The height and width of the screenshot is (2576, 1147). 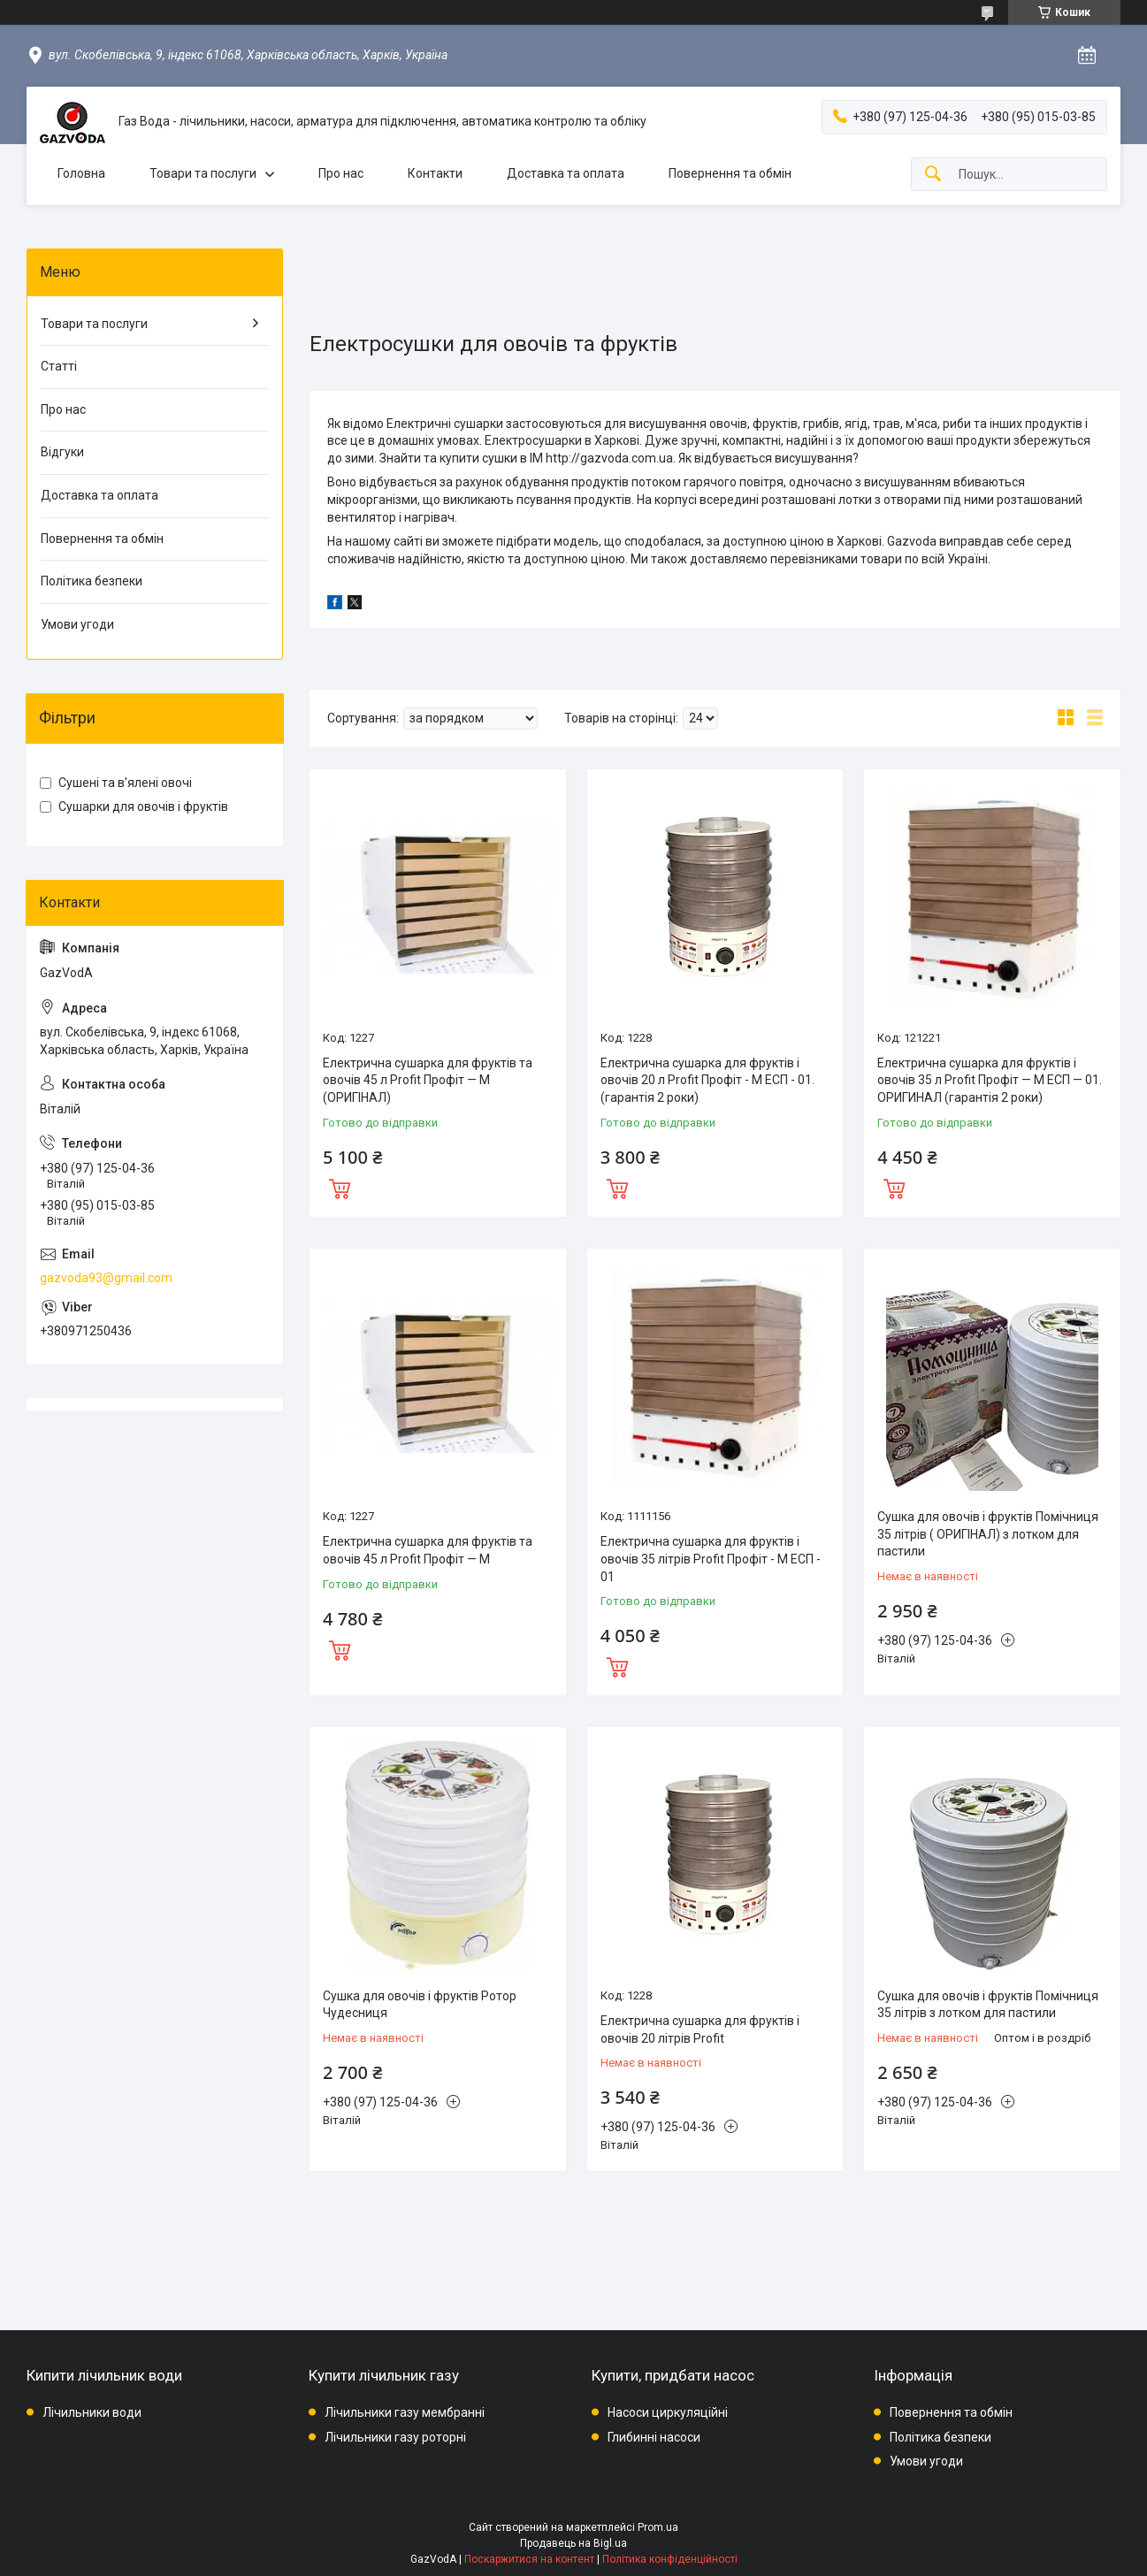 What do you see at coordinates (529, 2559) in the screenshot?
I see `Поскаржитися на контент` at bounding box center [529, 2559].